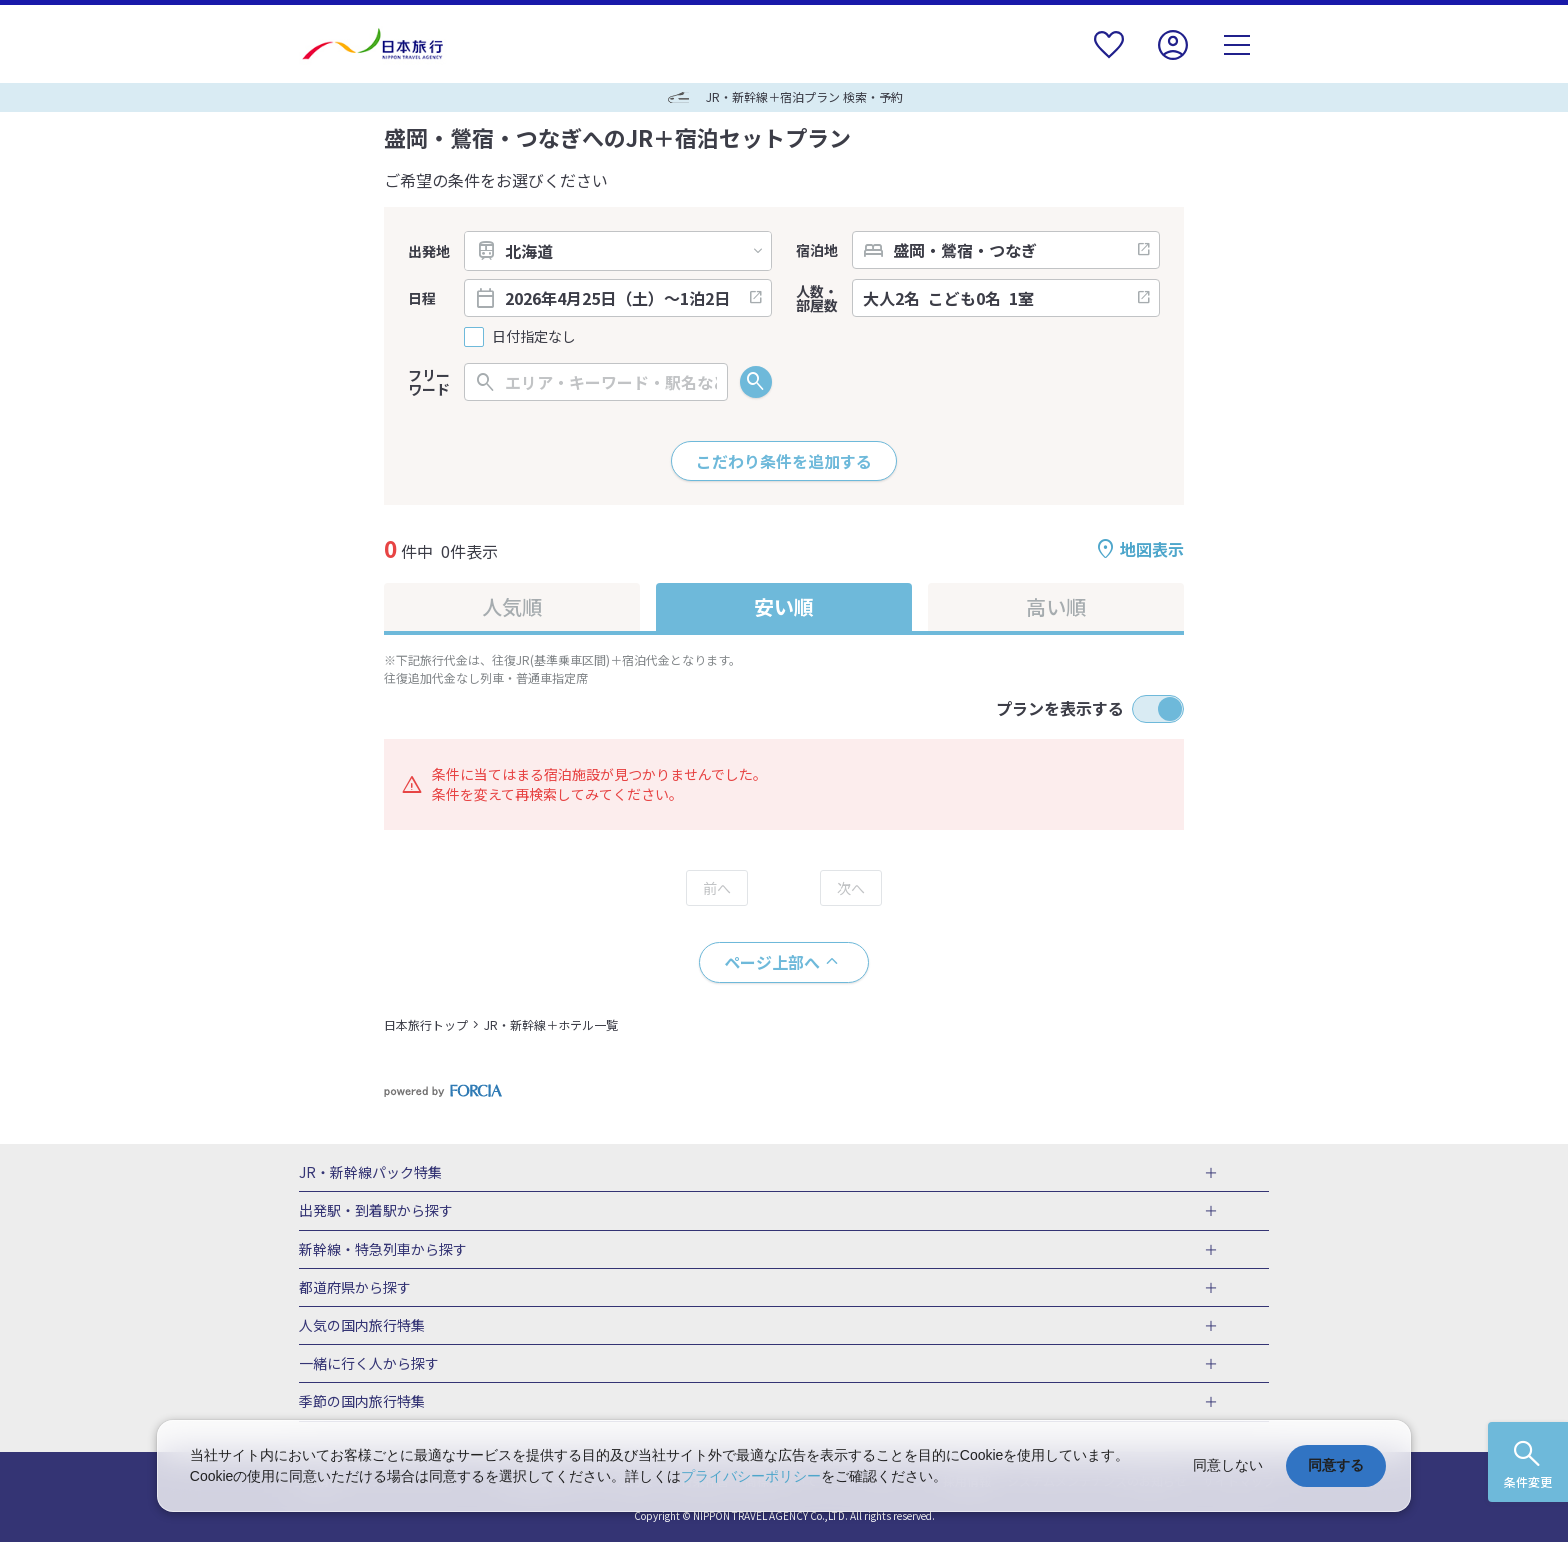 Image resolution: width=1568 pixels, height=1542 pixels. What do you see at coordinates (817, 250) in the screenshot?
I see `宿泊地` at bounding box center [817, 250].